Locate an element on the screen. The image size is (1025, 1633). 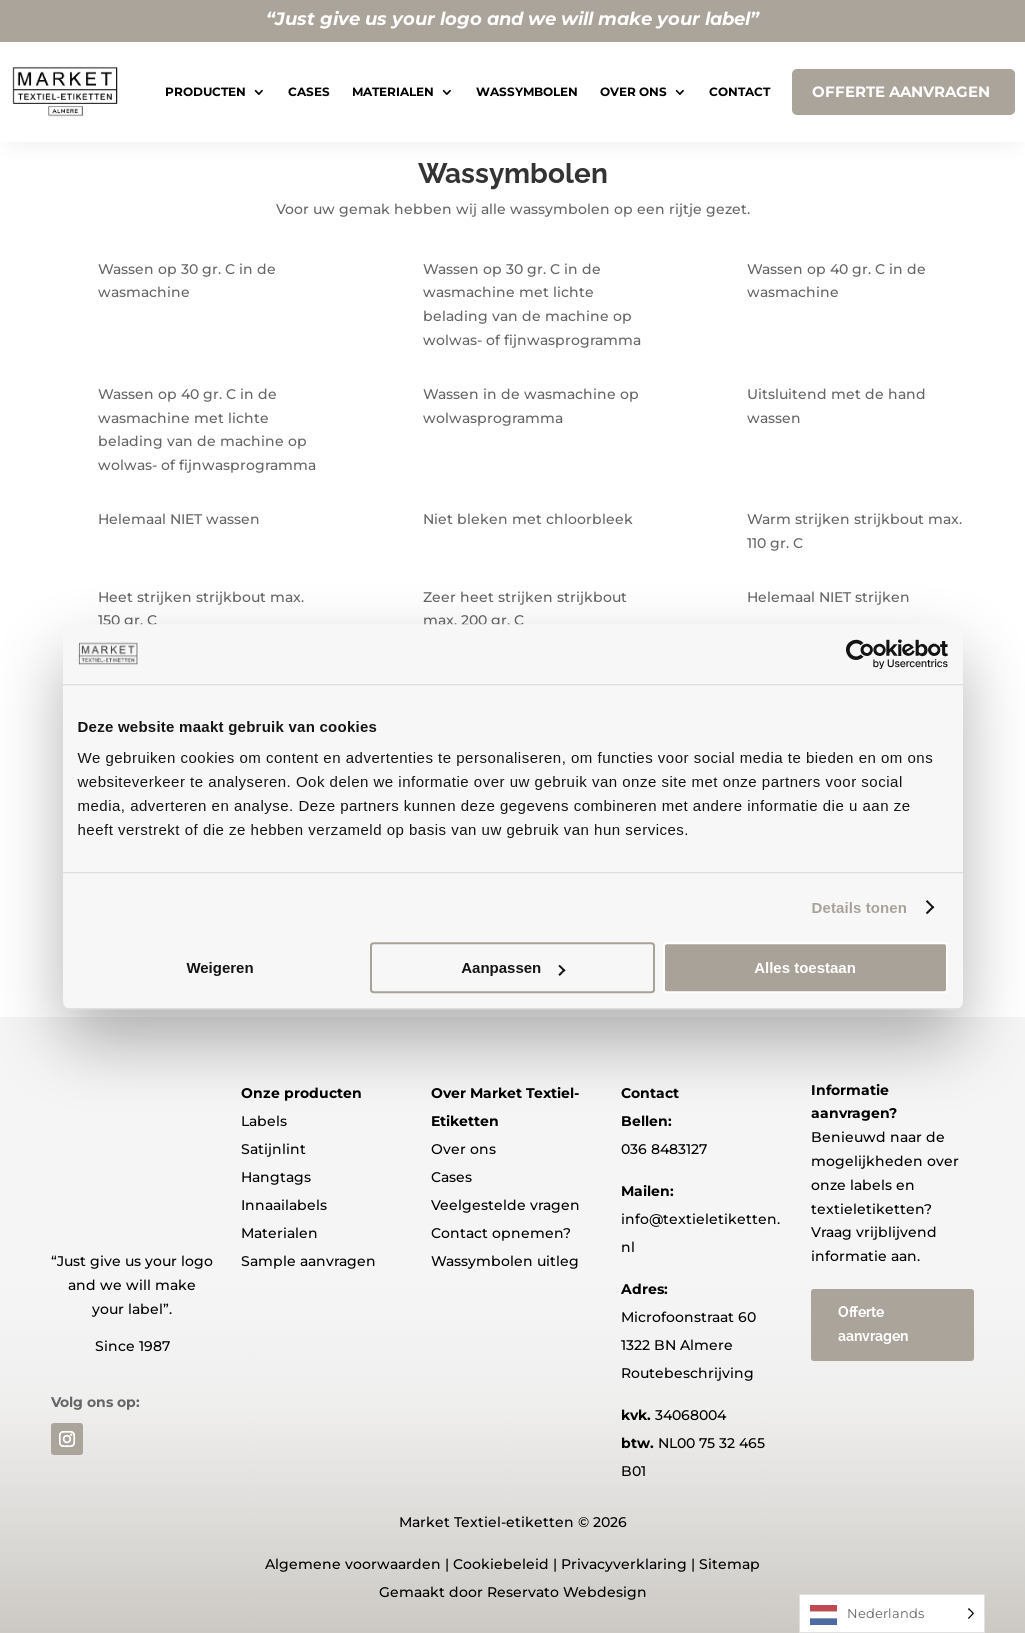
Algemene voorwaarden is located at coordinates (353, 1564).